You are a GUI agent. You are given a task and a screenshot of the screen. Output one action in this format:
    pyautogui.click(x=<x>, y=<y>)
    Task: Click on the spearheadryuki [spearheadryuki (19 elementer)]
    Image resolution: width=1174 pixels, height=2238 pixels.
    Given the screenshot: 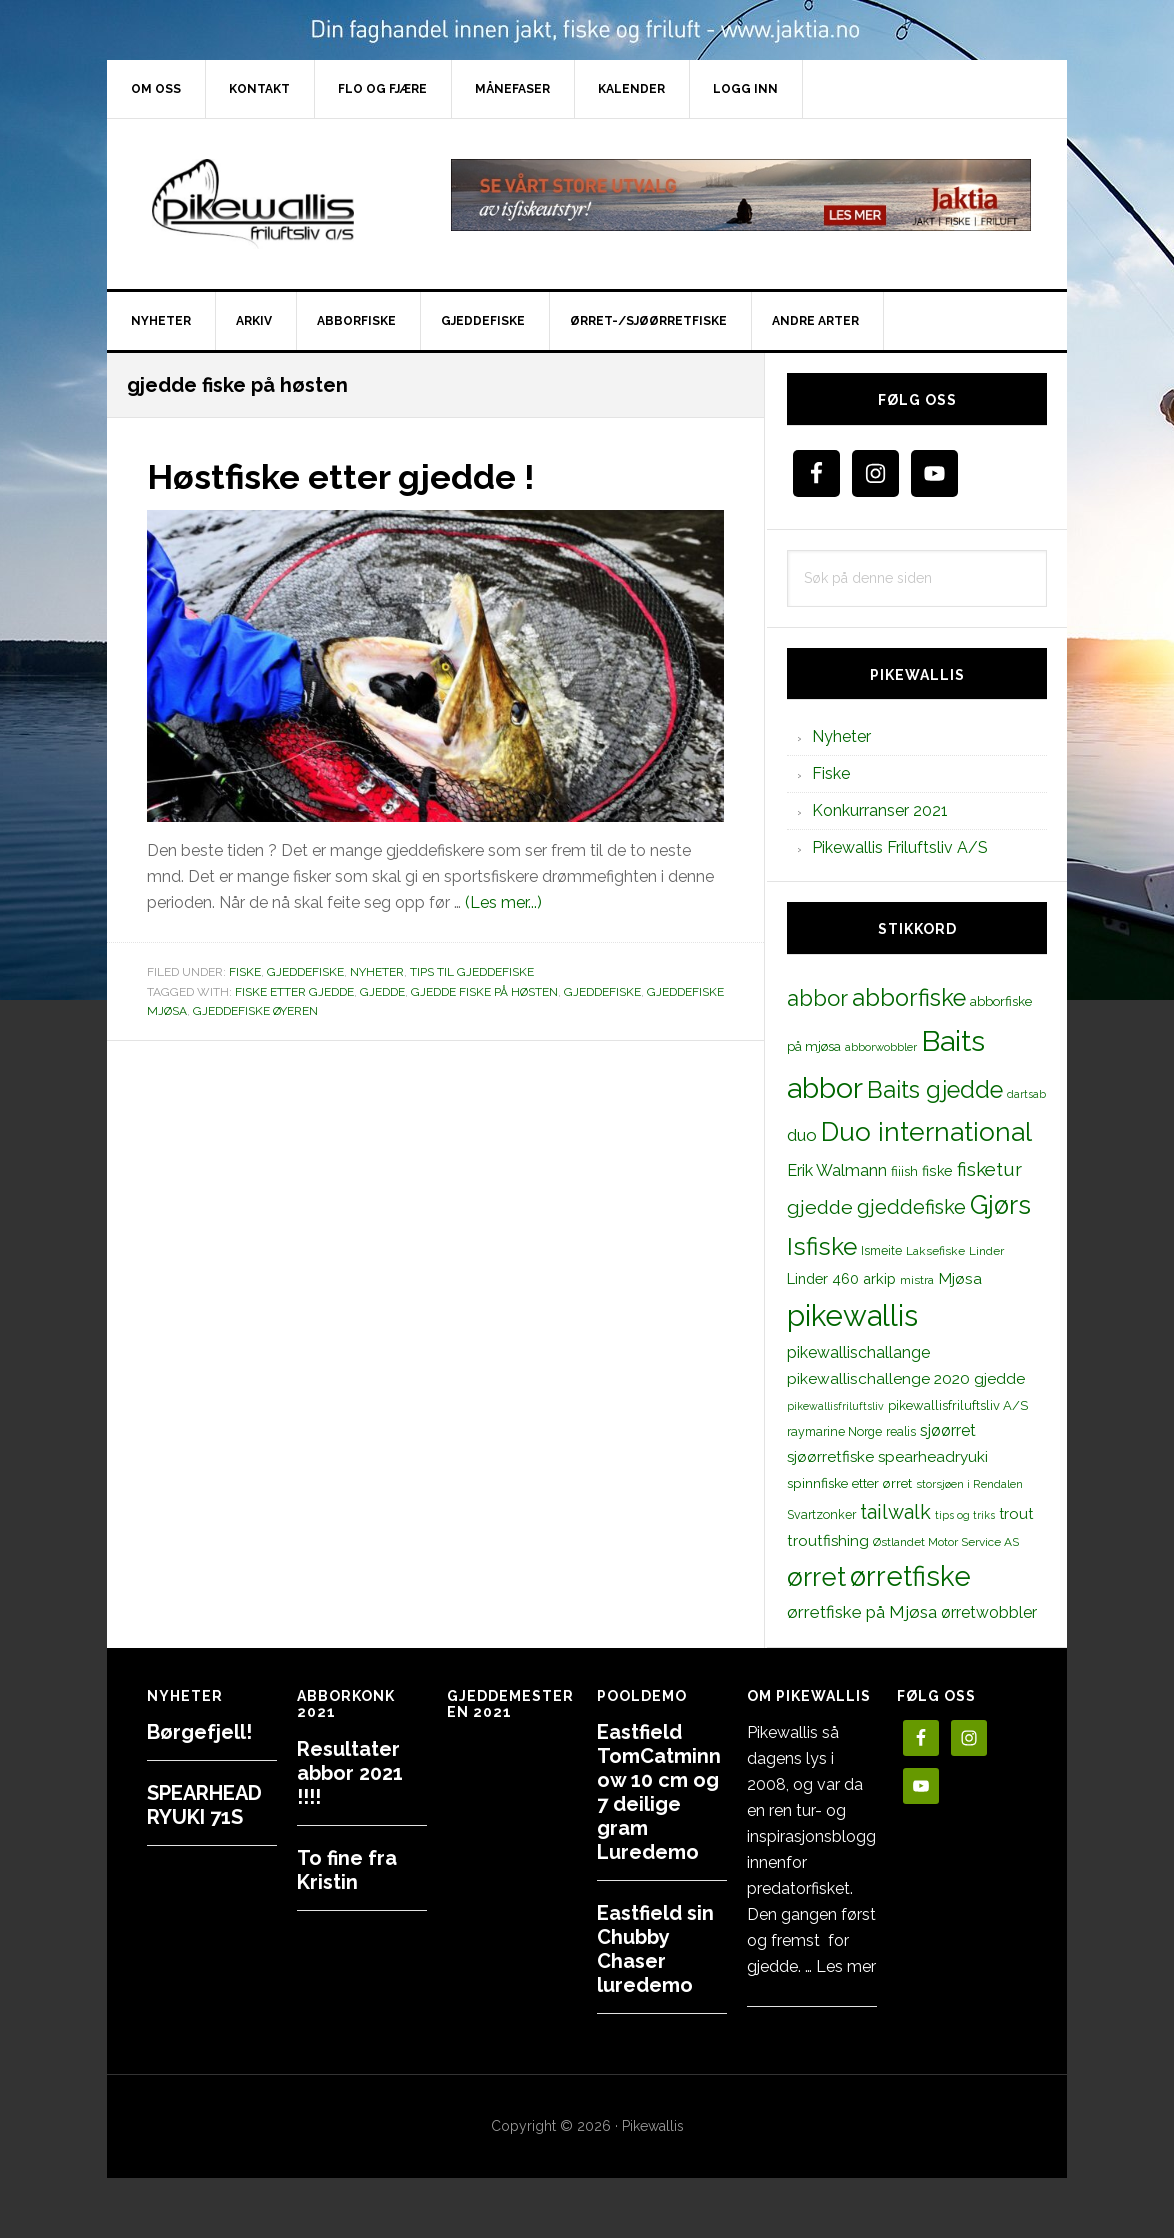 What is the action you would take?
    pyautogui.click(x=933, y=1457)
    